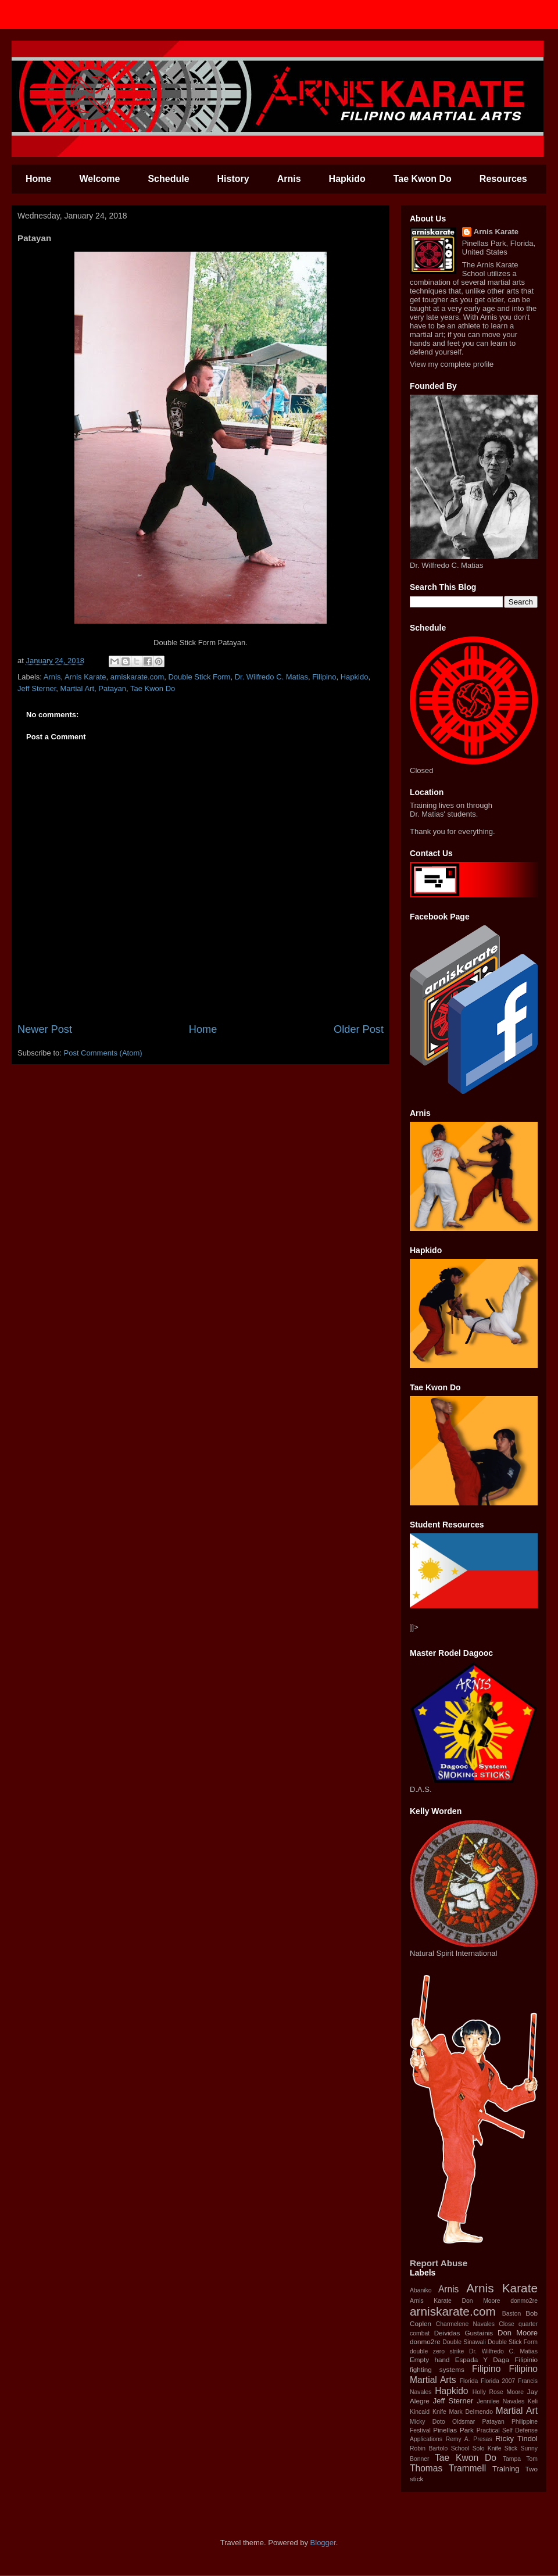 The width and height of the screenshot is (558, 2576). What do you see at coordinates (469, 2381) in the screenshot?
I see `Florida` at bounding box center [469, 2381].